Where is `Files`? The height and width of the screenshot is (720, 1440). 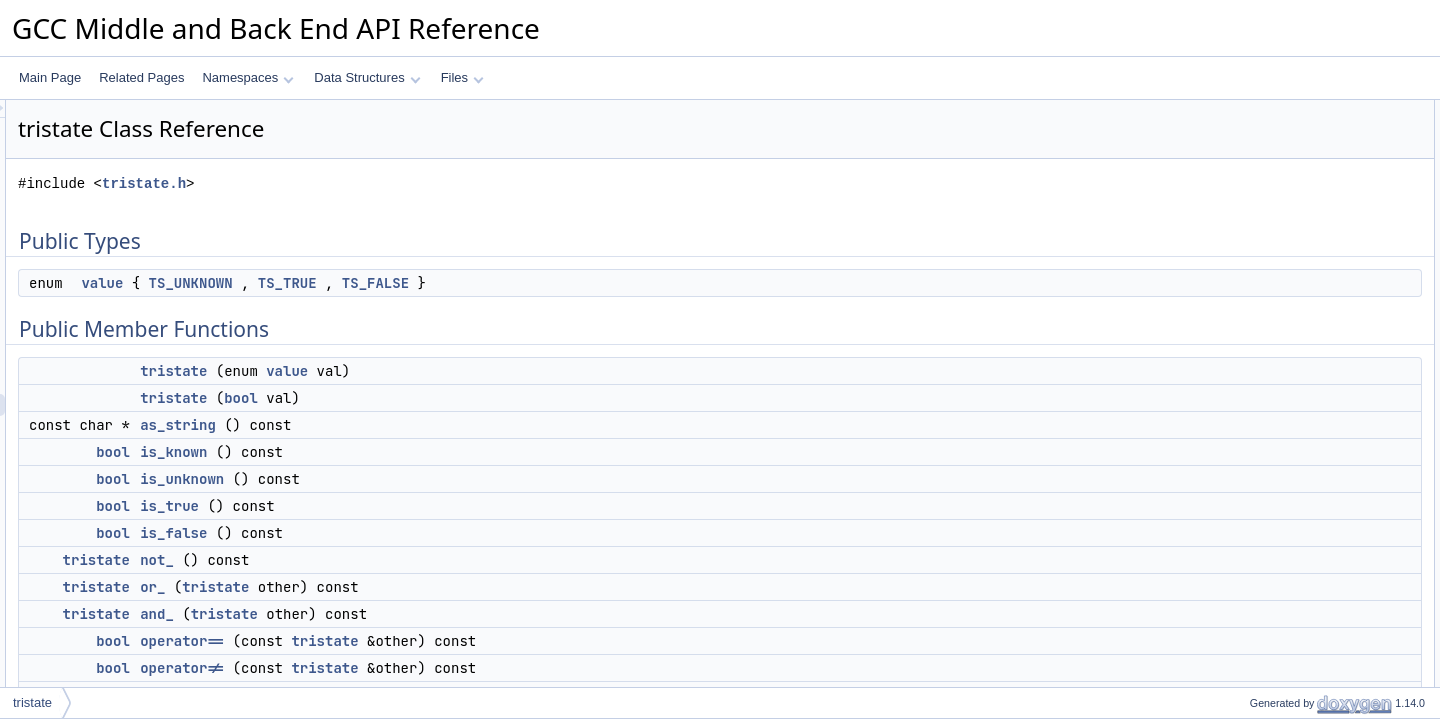 Files is located at coordinates (462, 77).